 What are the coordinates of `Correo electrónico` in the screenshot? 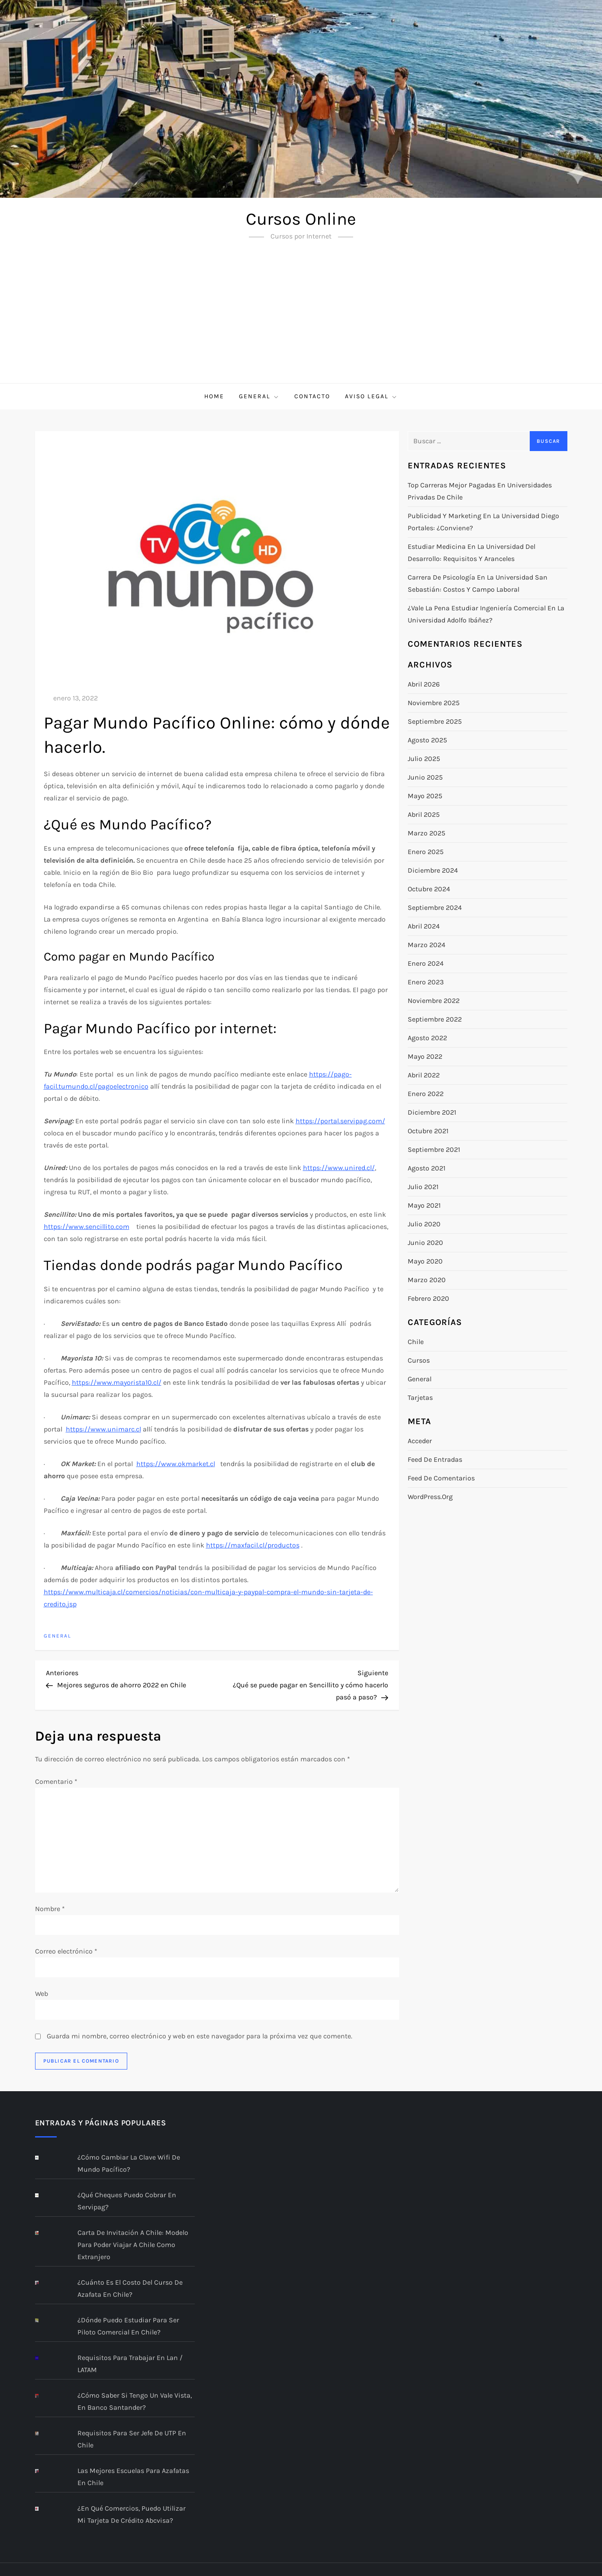 It's located at (66, 1951).